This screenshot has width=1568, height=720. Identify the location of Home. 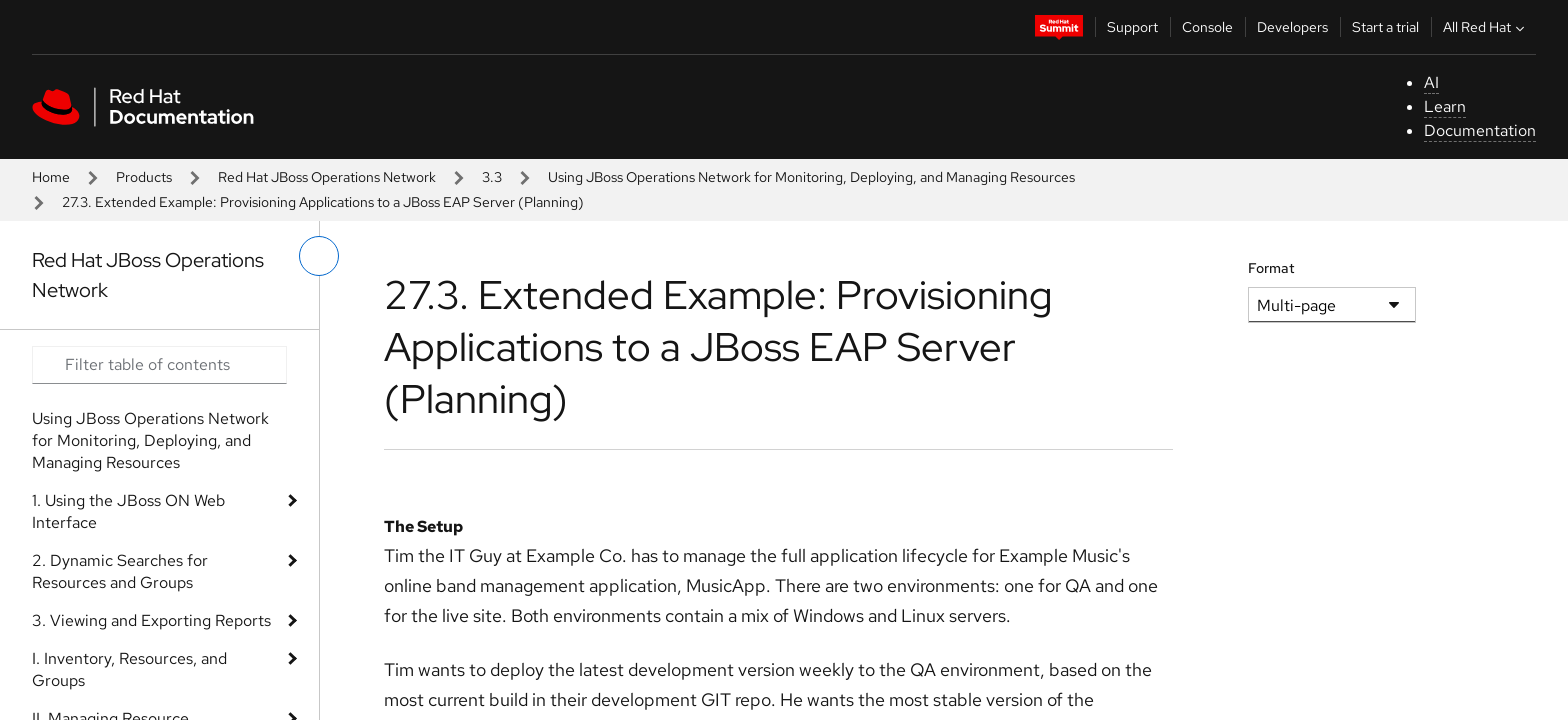
(51, 177).